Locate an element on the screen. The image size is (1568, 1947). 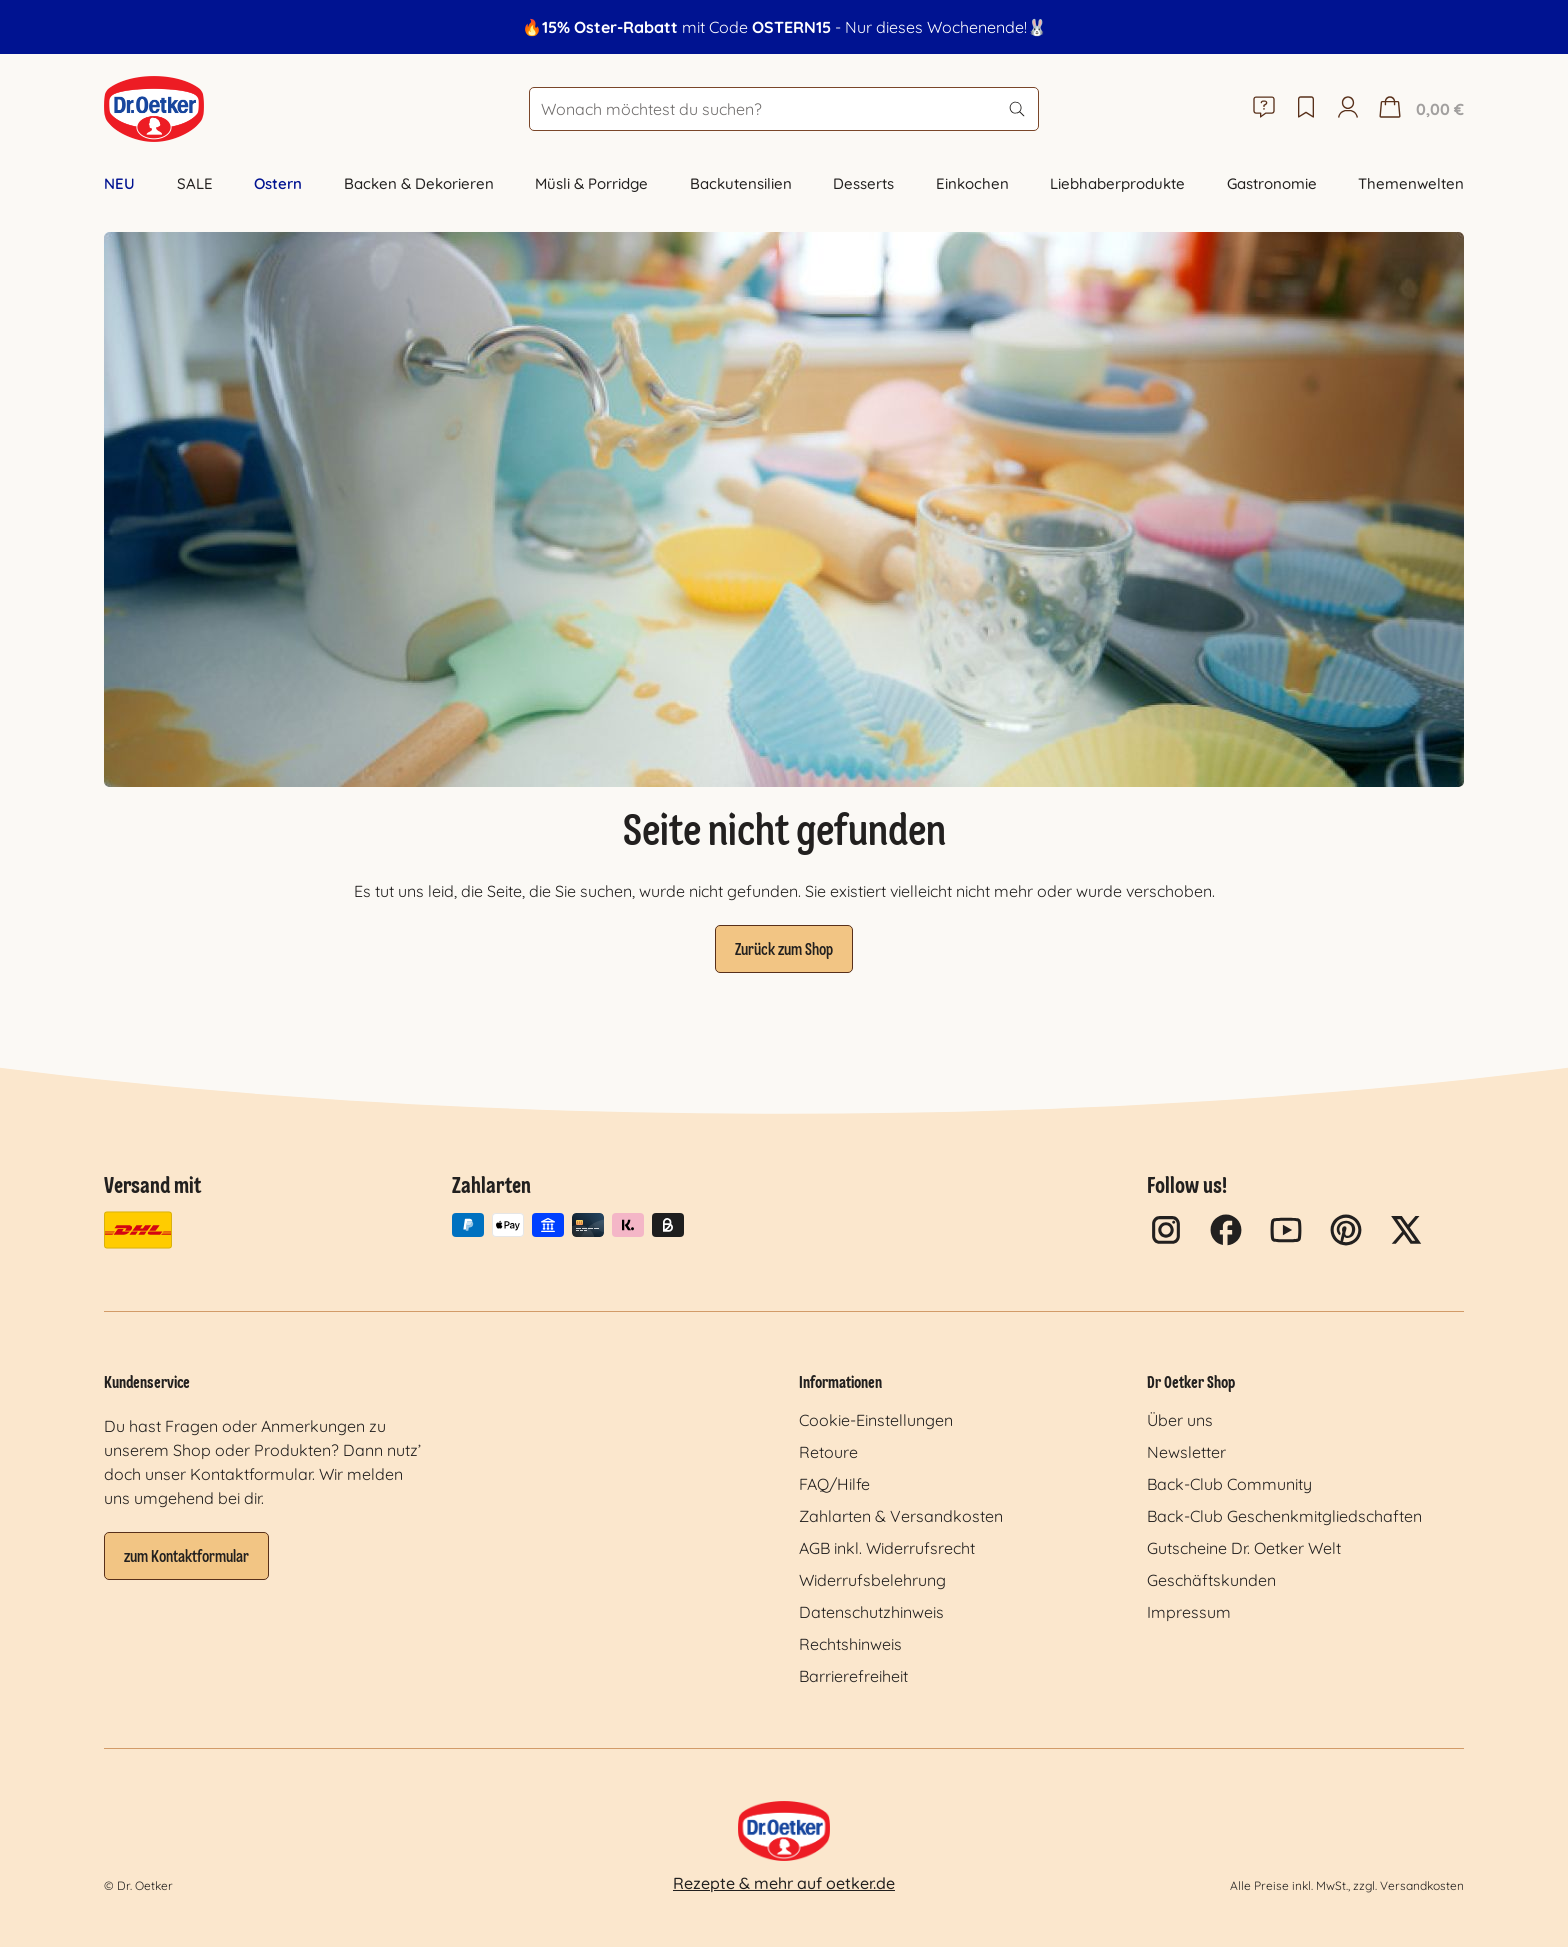
[Warenkorb] is located at coordinates (1419, 109).